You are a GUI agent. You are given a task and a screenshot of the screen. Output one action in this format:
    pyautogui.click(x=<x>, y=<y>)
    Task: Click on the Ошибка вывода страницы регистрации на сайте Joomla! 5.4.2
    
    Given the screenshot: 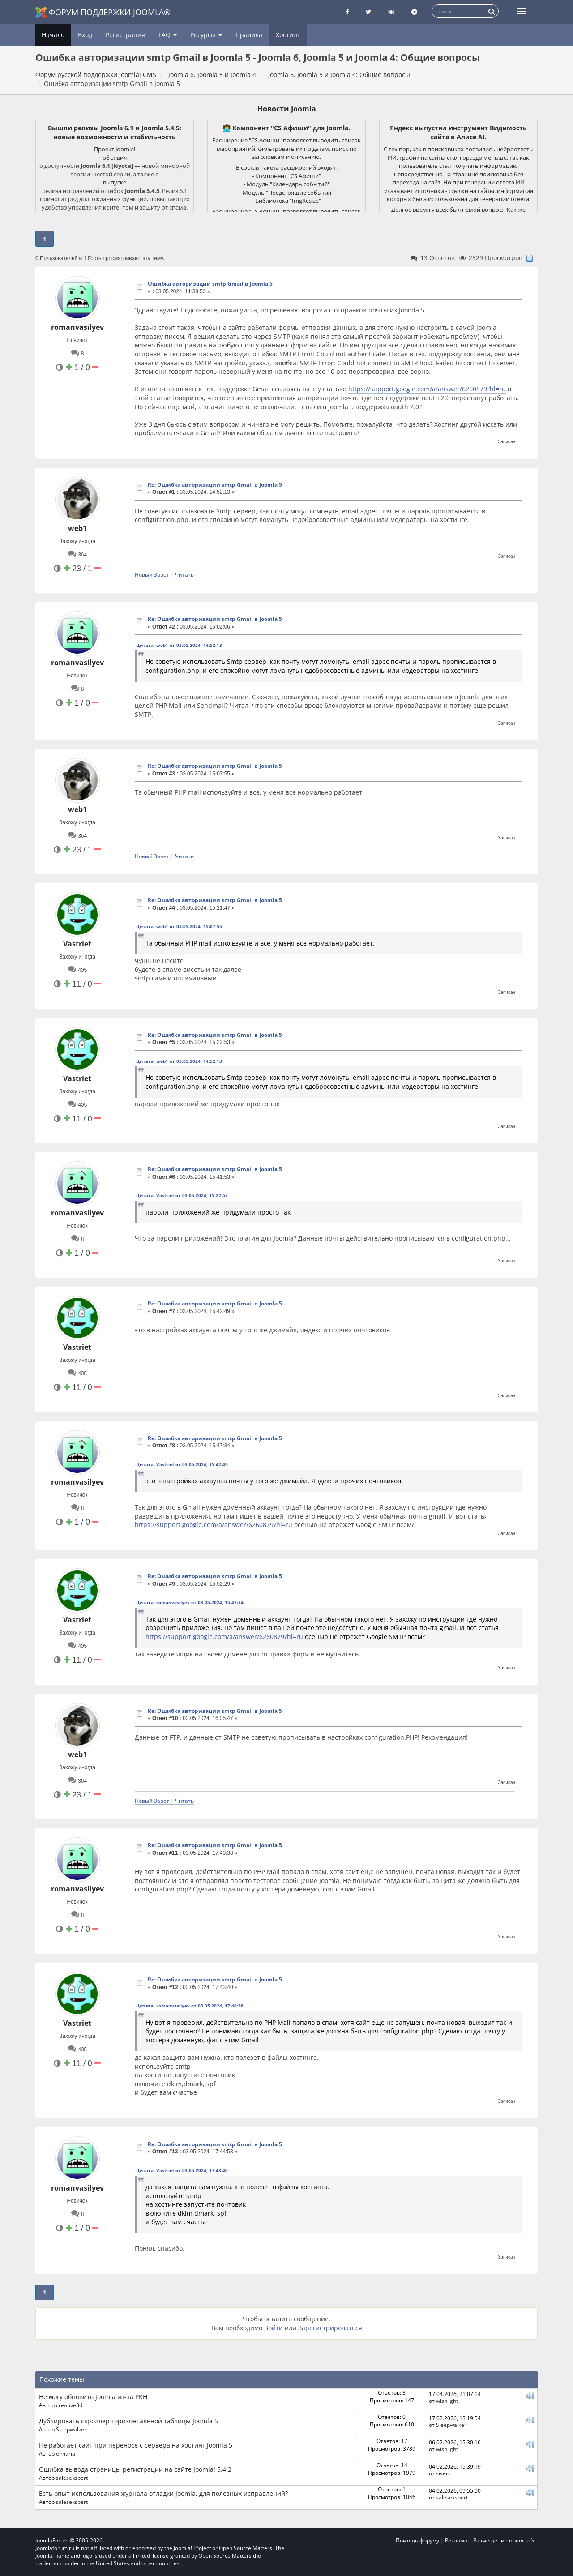 What is the action you would take?
    pyautogui.click(x=135, y=2469)
    